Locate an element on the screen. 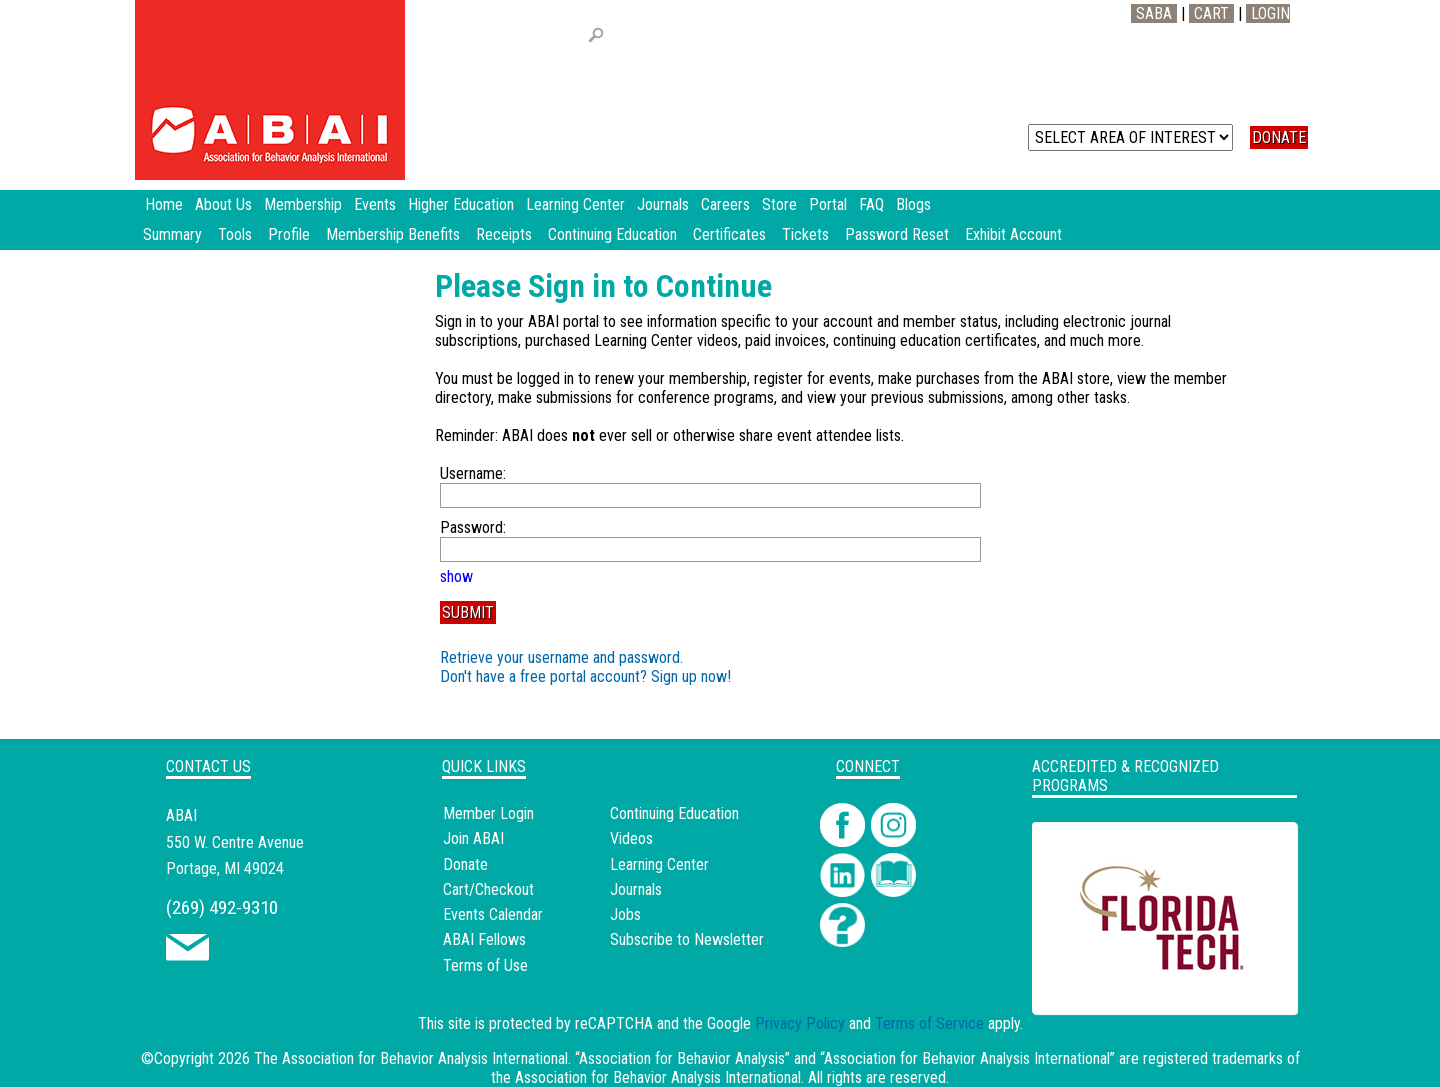  ABAI Fellows is located at coordinates (484, 939).